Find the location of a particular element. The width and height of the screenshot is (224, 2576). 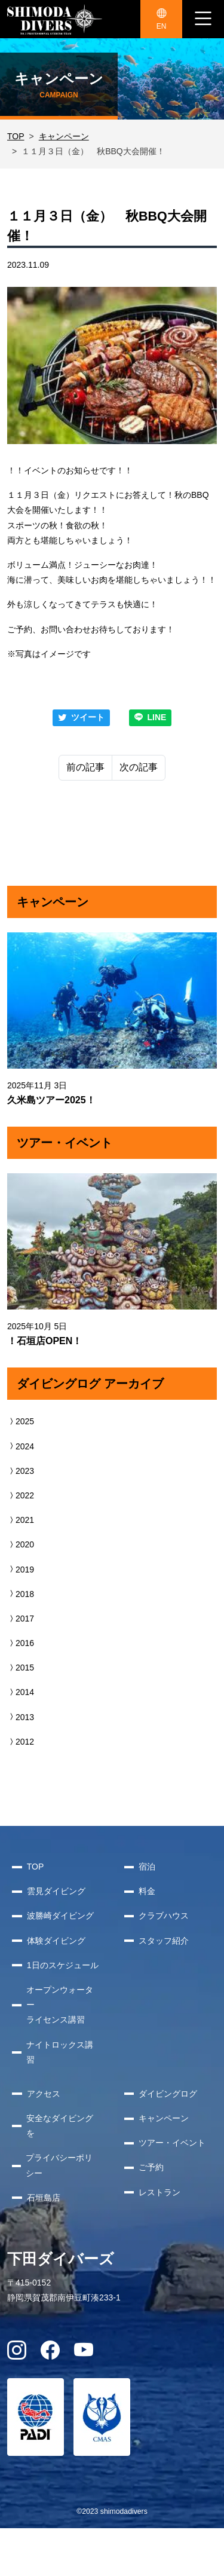

2023 [button] is located at coordinates (20, 1471).